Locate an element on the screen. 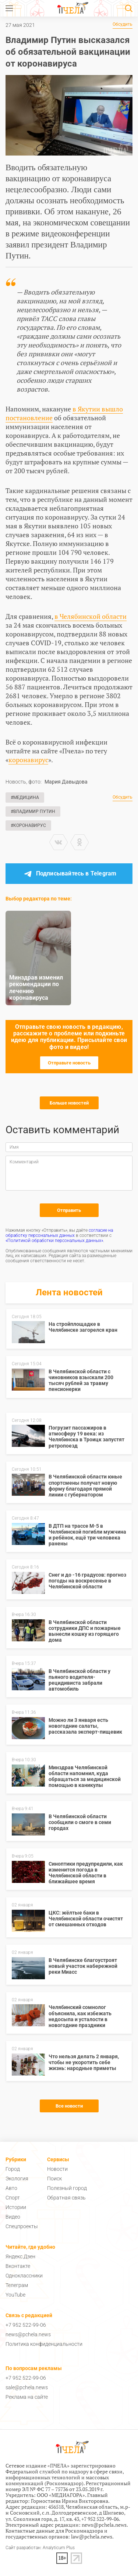  Реклама на сайте is located at coordinates (27, 2397).